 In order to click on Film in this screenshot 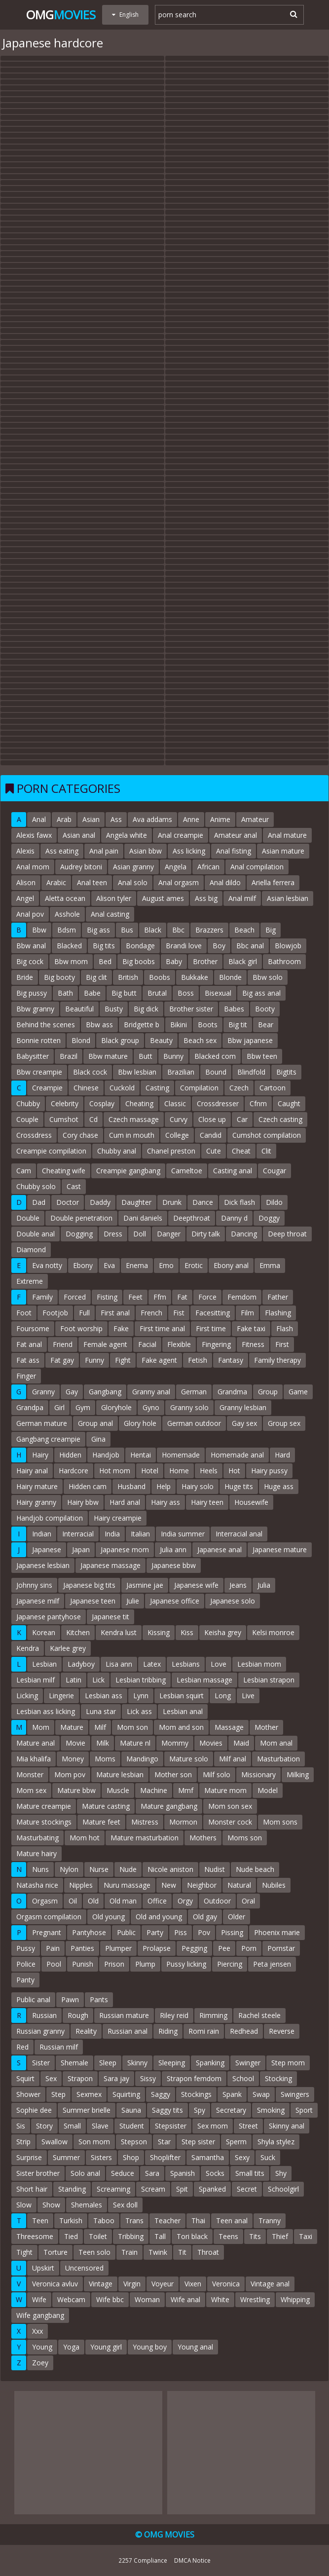, I will do `click(247, 1312)`.